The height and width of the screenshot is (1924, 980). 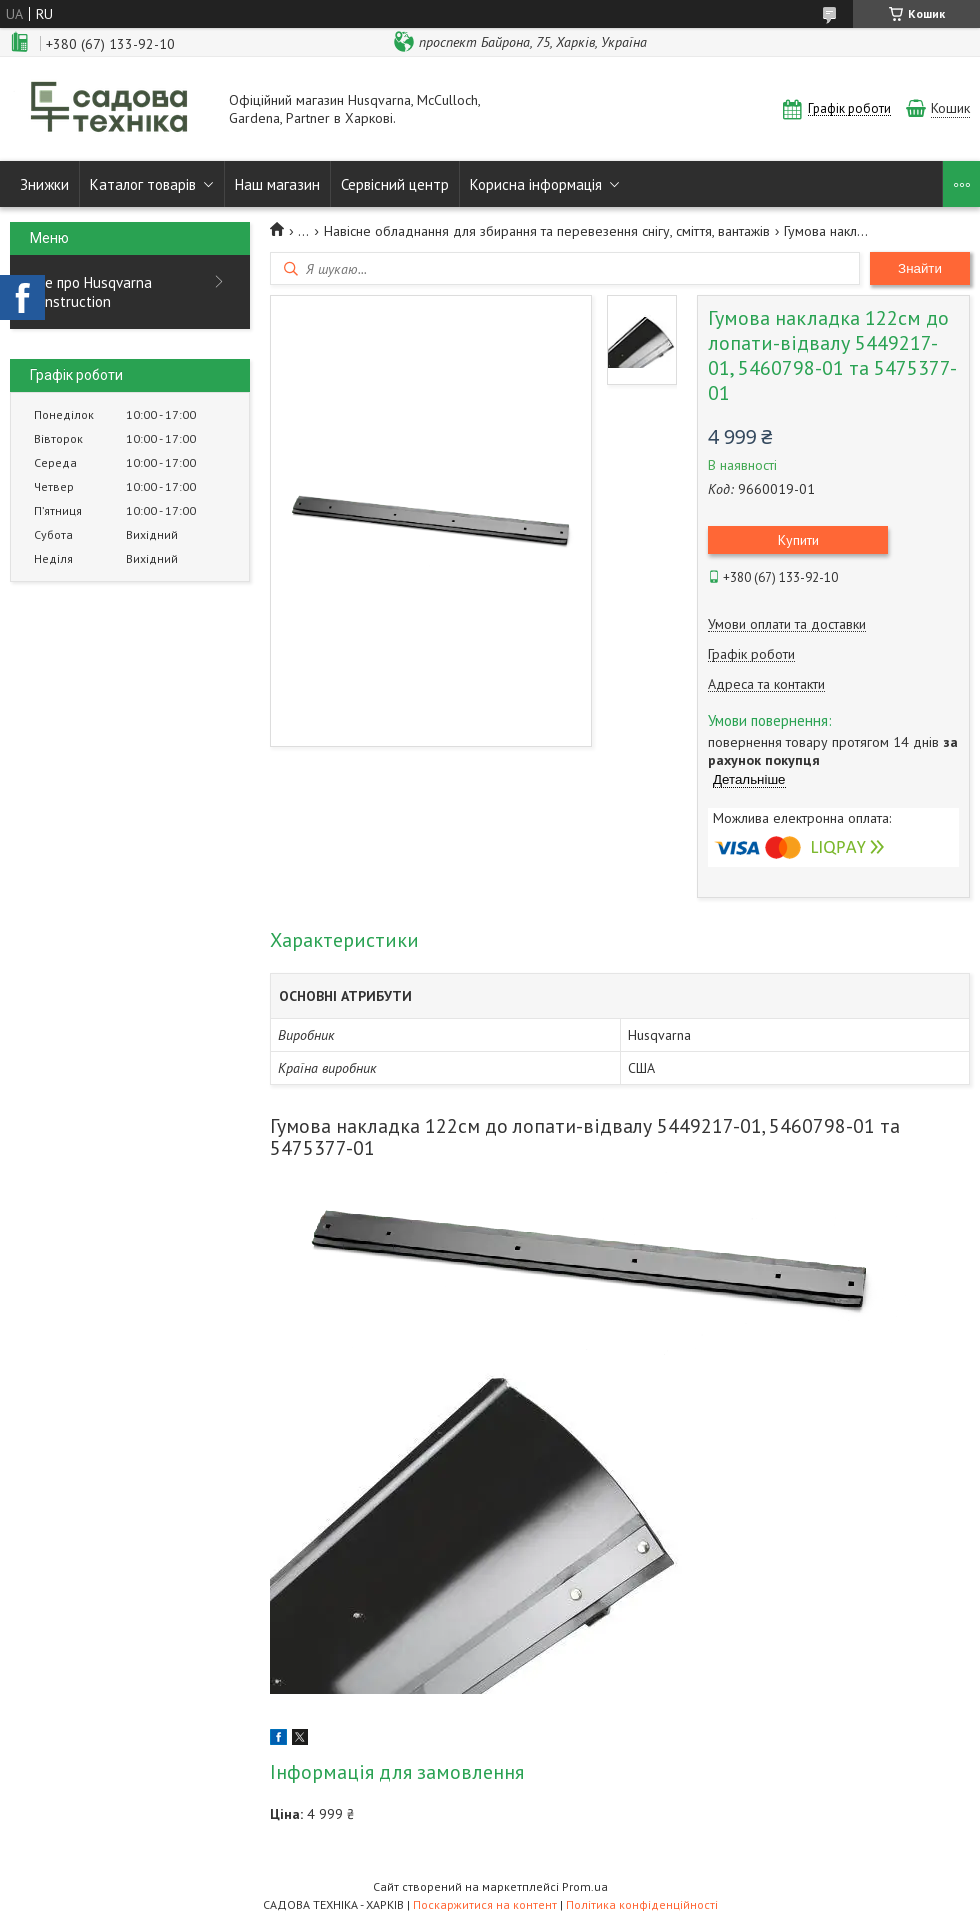 What do you see at coordinates (277, 184) in the screenshot?
I see `Наш магазин` at bounding box center [277, 184].